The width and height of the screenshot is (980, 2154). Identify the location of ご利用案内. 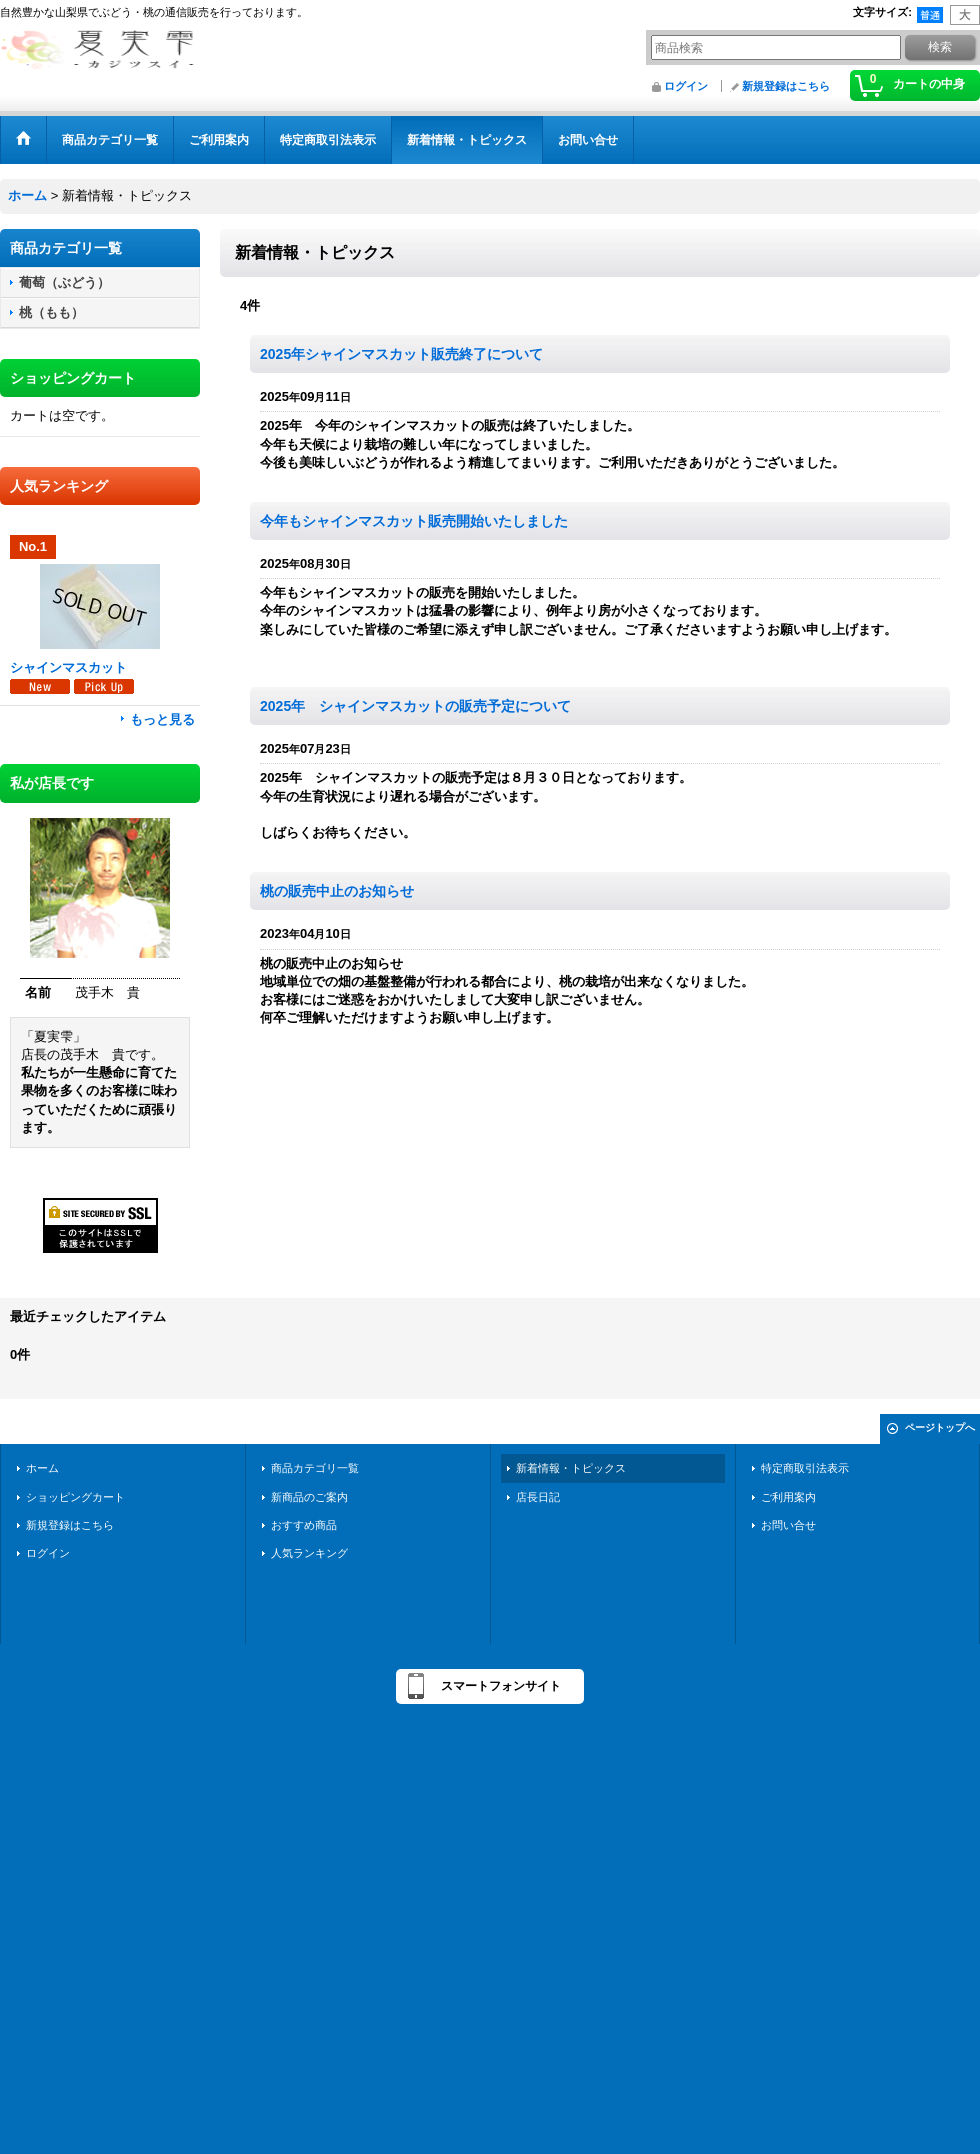
(788, 1497).